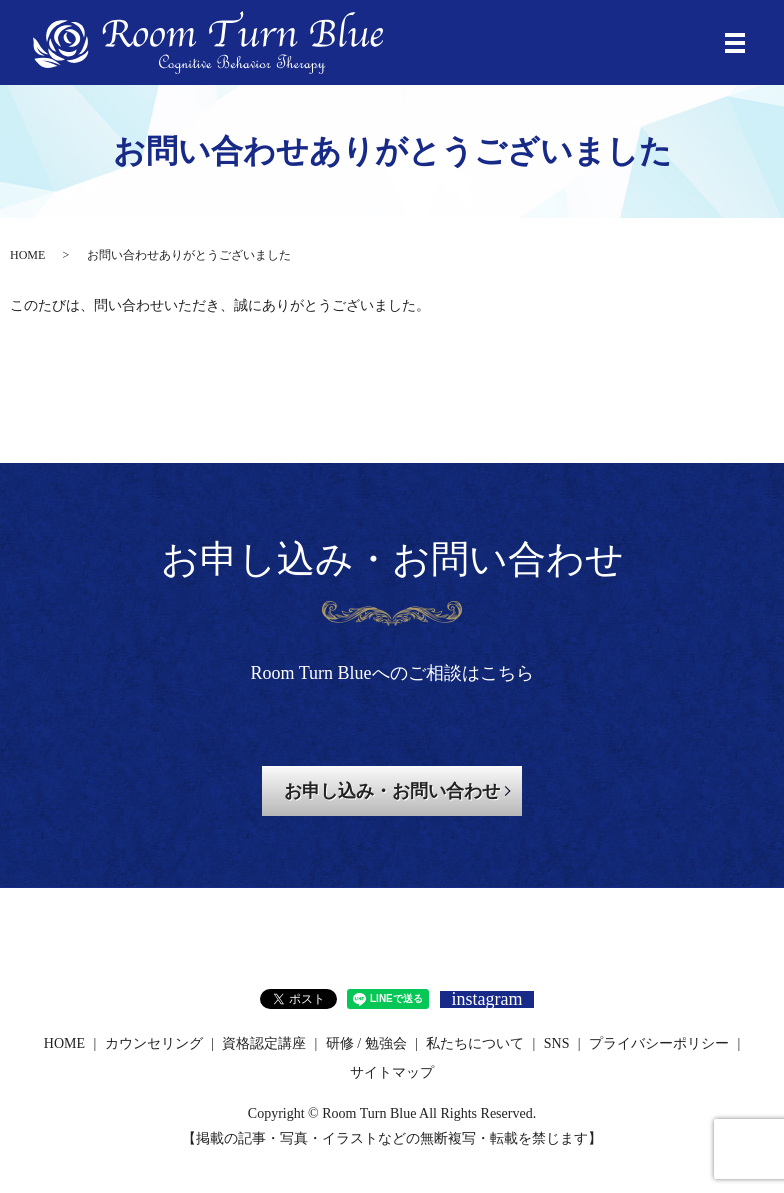  Describe the element at coordinates (27, 255) in the screenshot. I see `HOME` at that location.